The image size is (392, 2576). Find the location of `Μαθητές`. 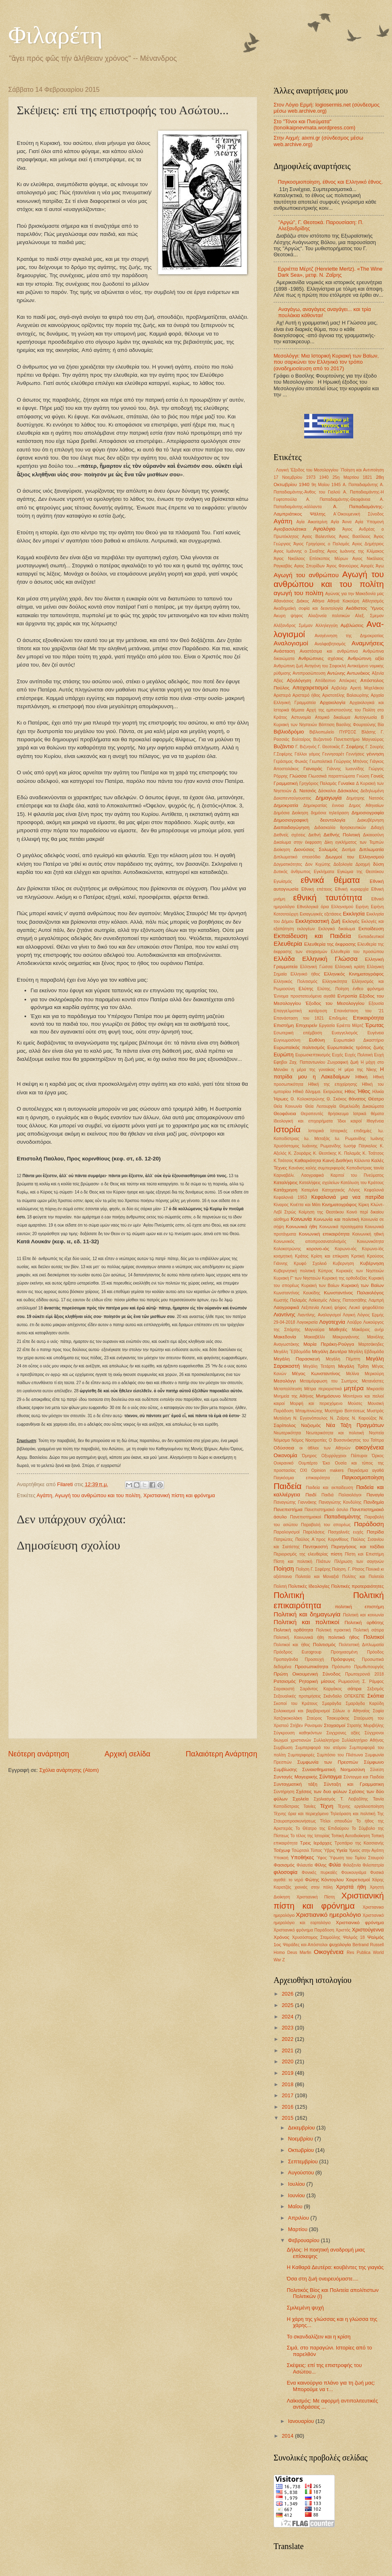

Μαθητές is located at coordinates (338, 1329).